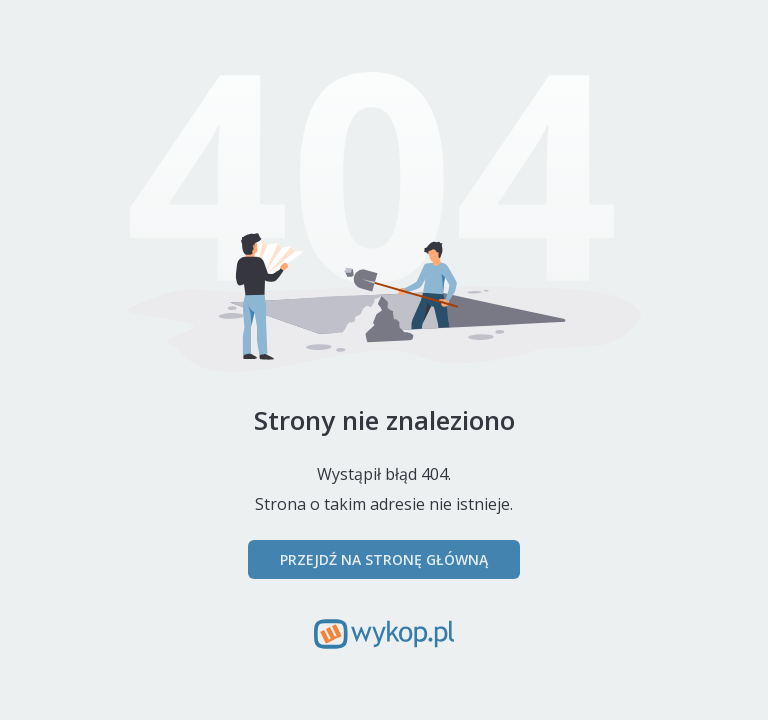  Describe the element at coordinates (384, 559) in the screenshot. I see `Przejdź na stronę główną` at that location.